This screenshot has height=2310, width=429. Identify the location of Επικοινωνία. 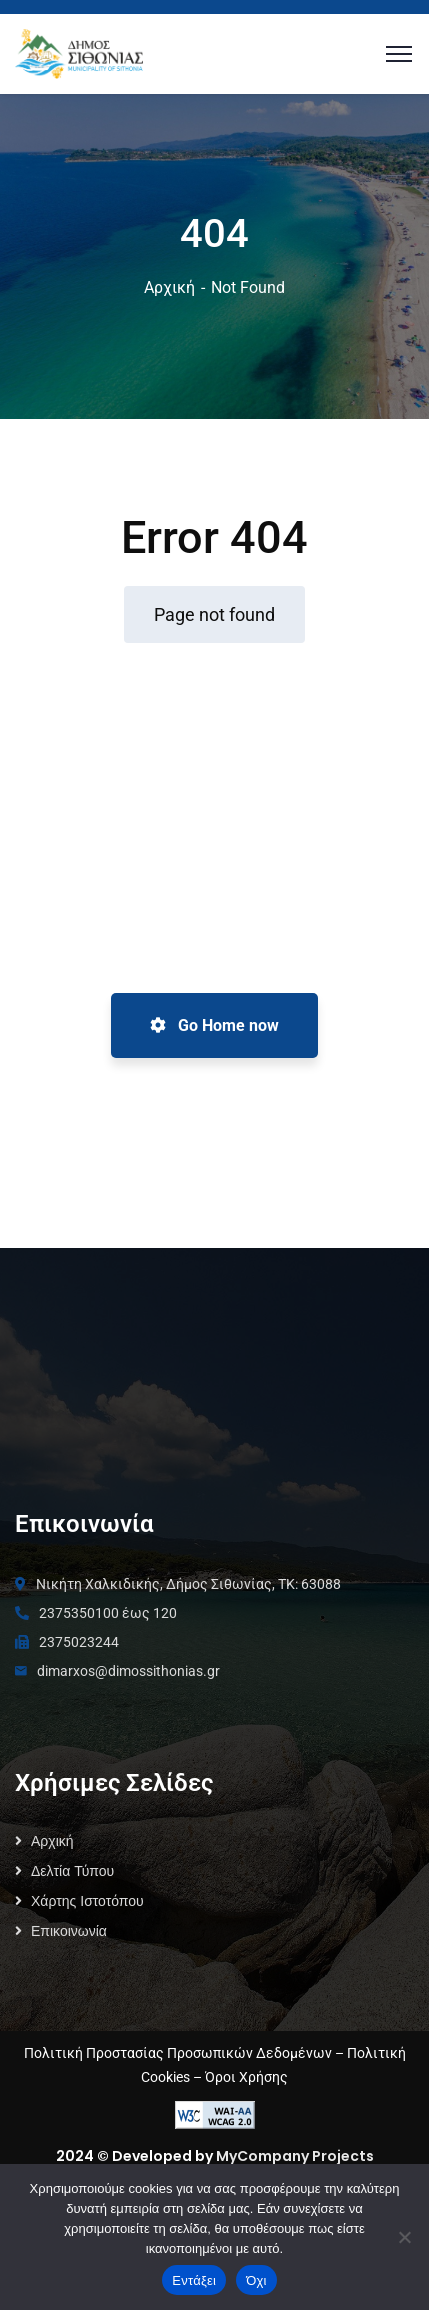
(69, 1931).